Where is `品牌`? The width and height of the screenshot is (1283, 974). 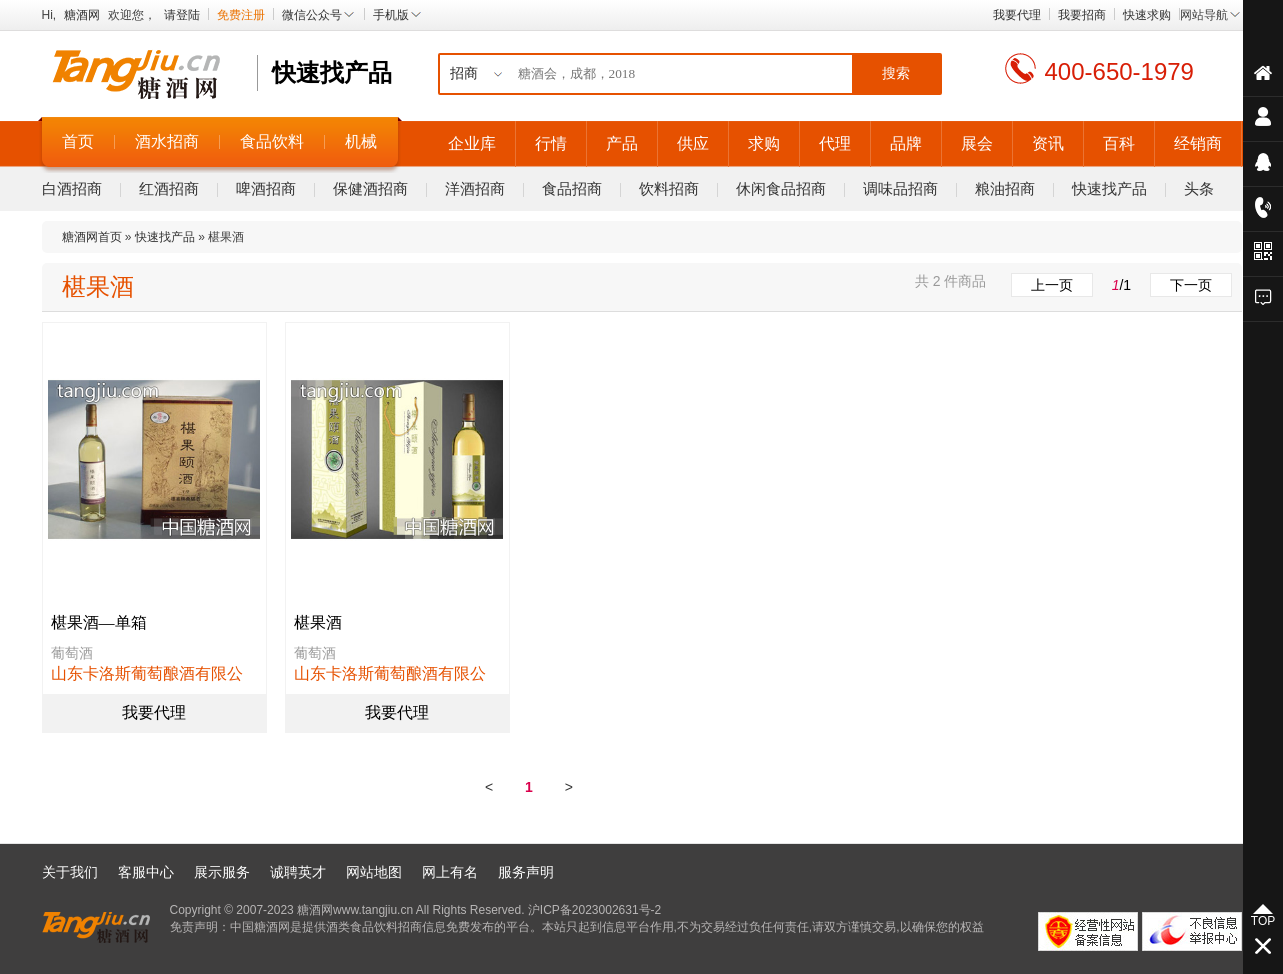
品牌 is located at coordinates (906, 143).